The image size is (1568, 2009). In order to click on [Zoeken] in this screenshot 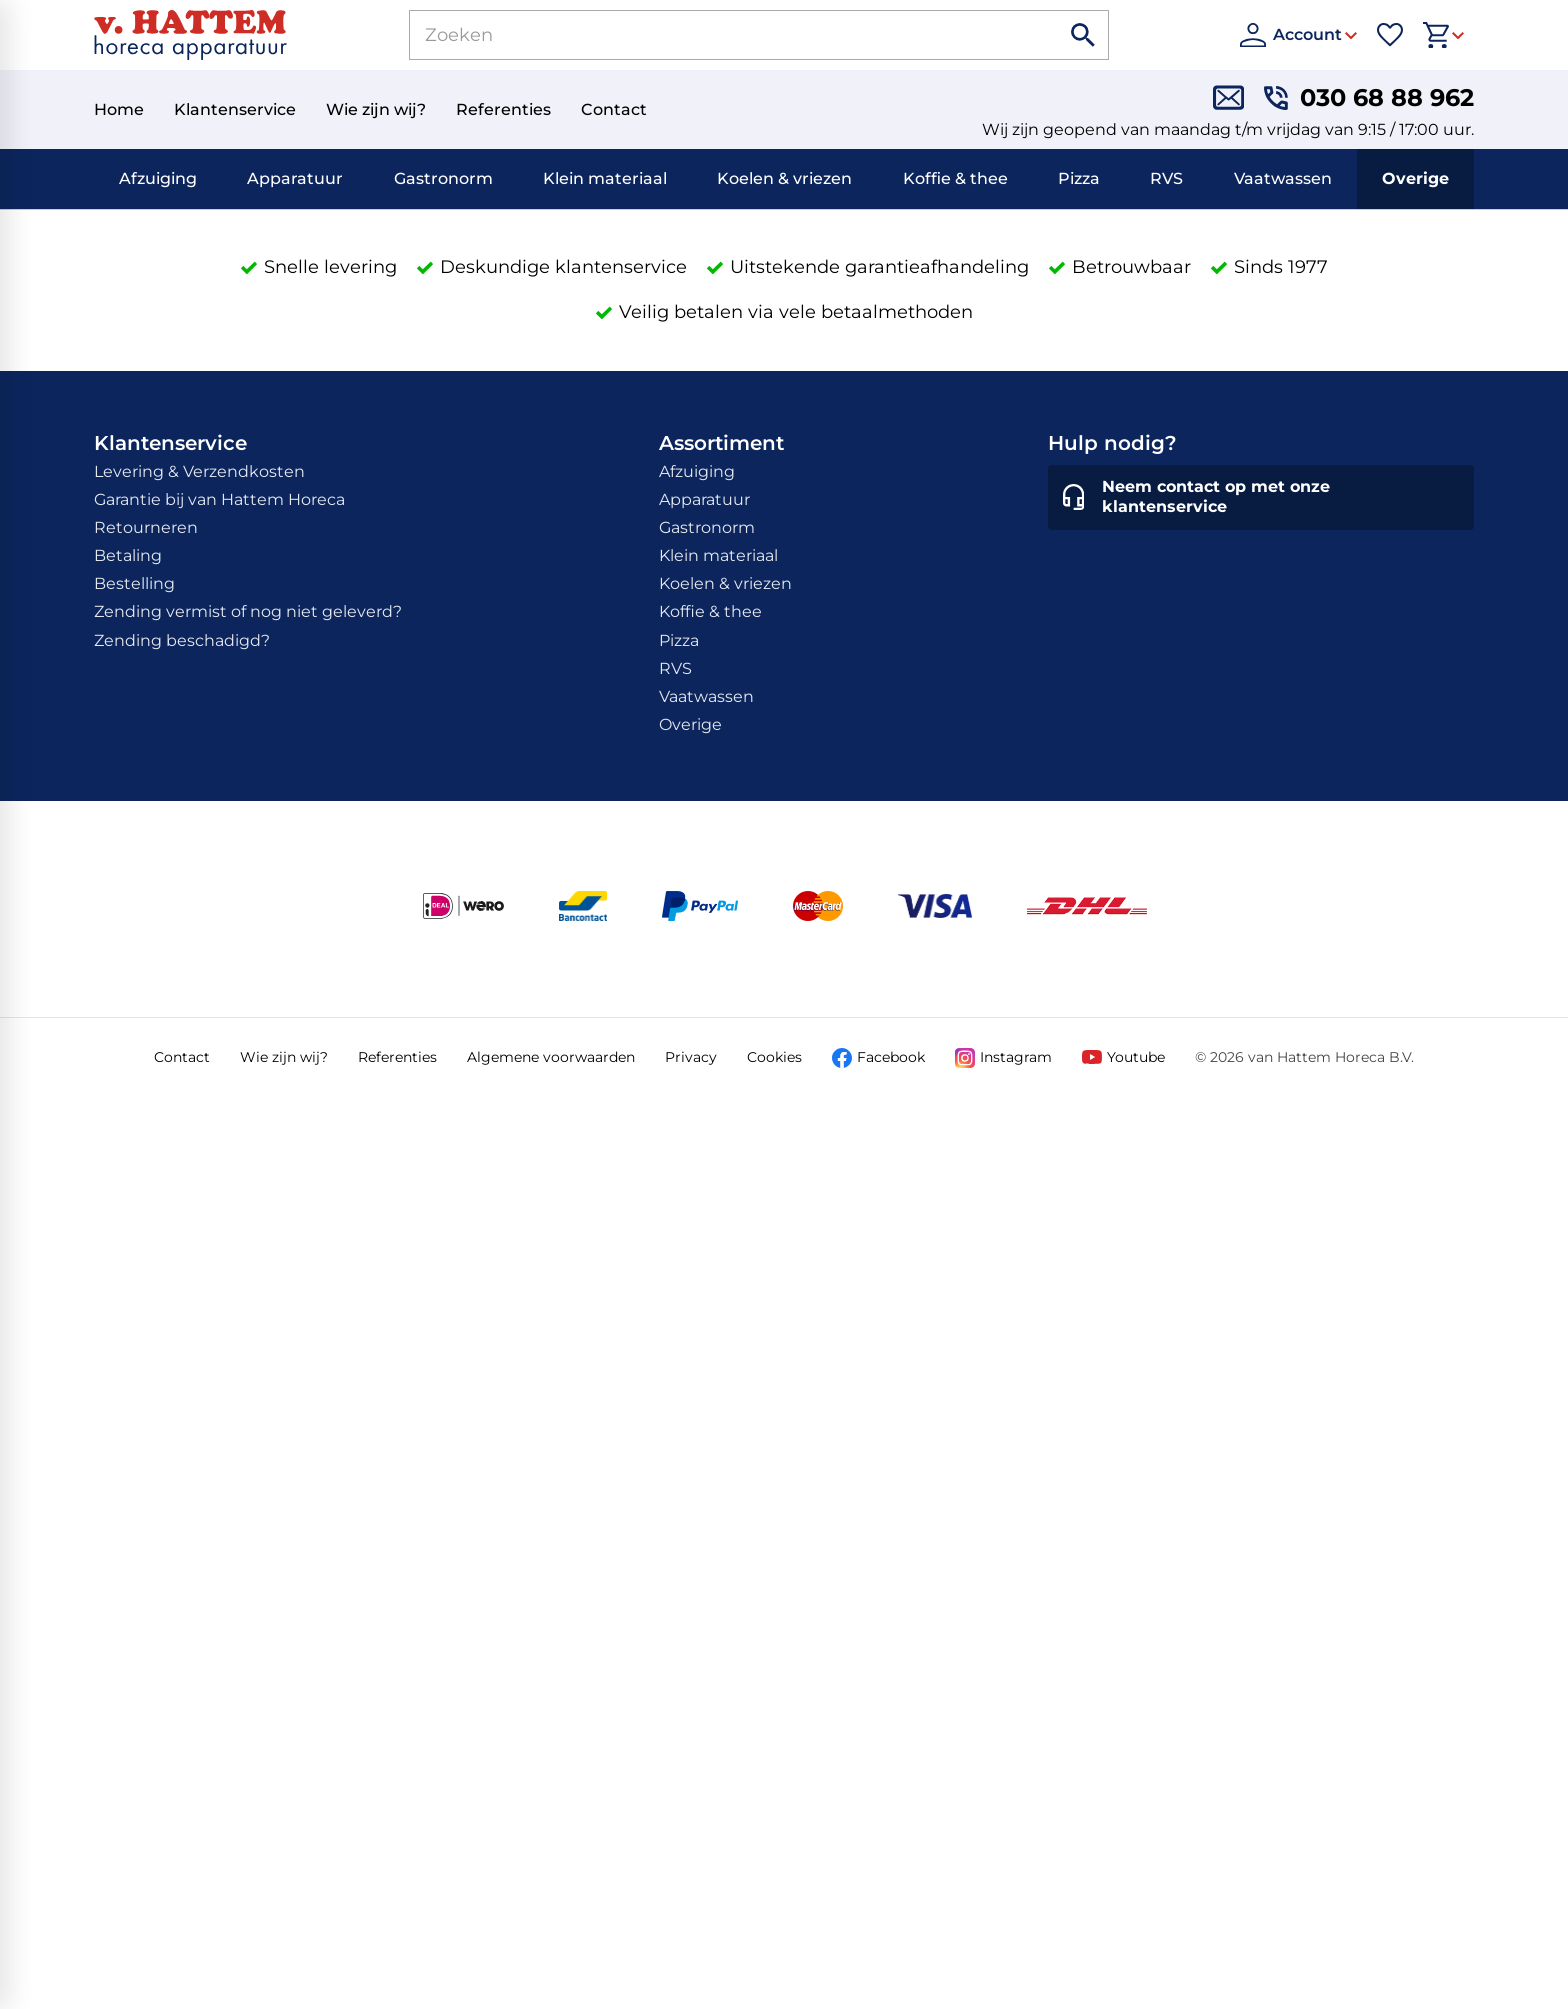, I will do `click(711, 35)`.